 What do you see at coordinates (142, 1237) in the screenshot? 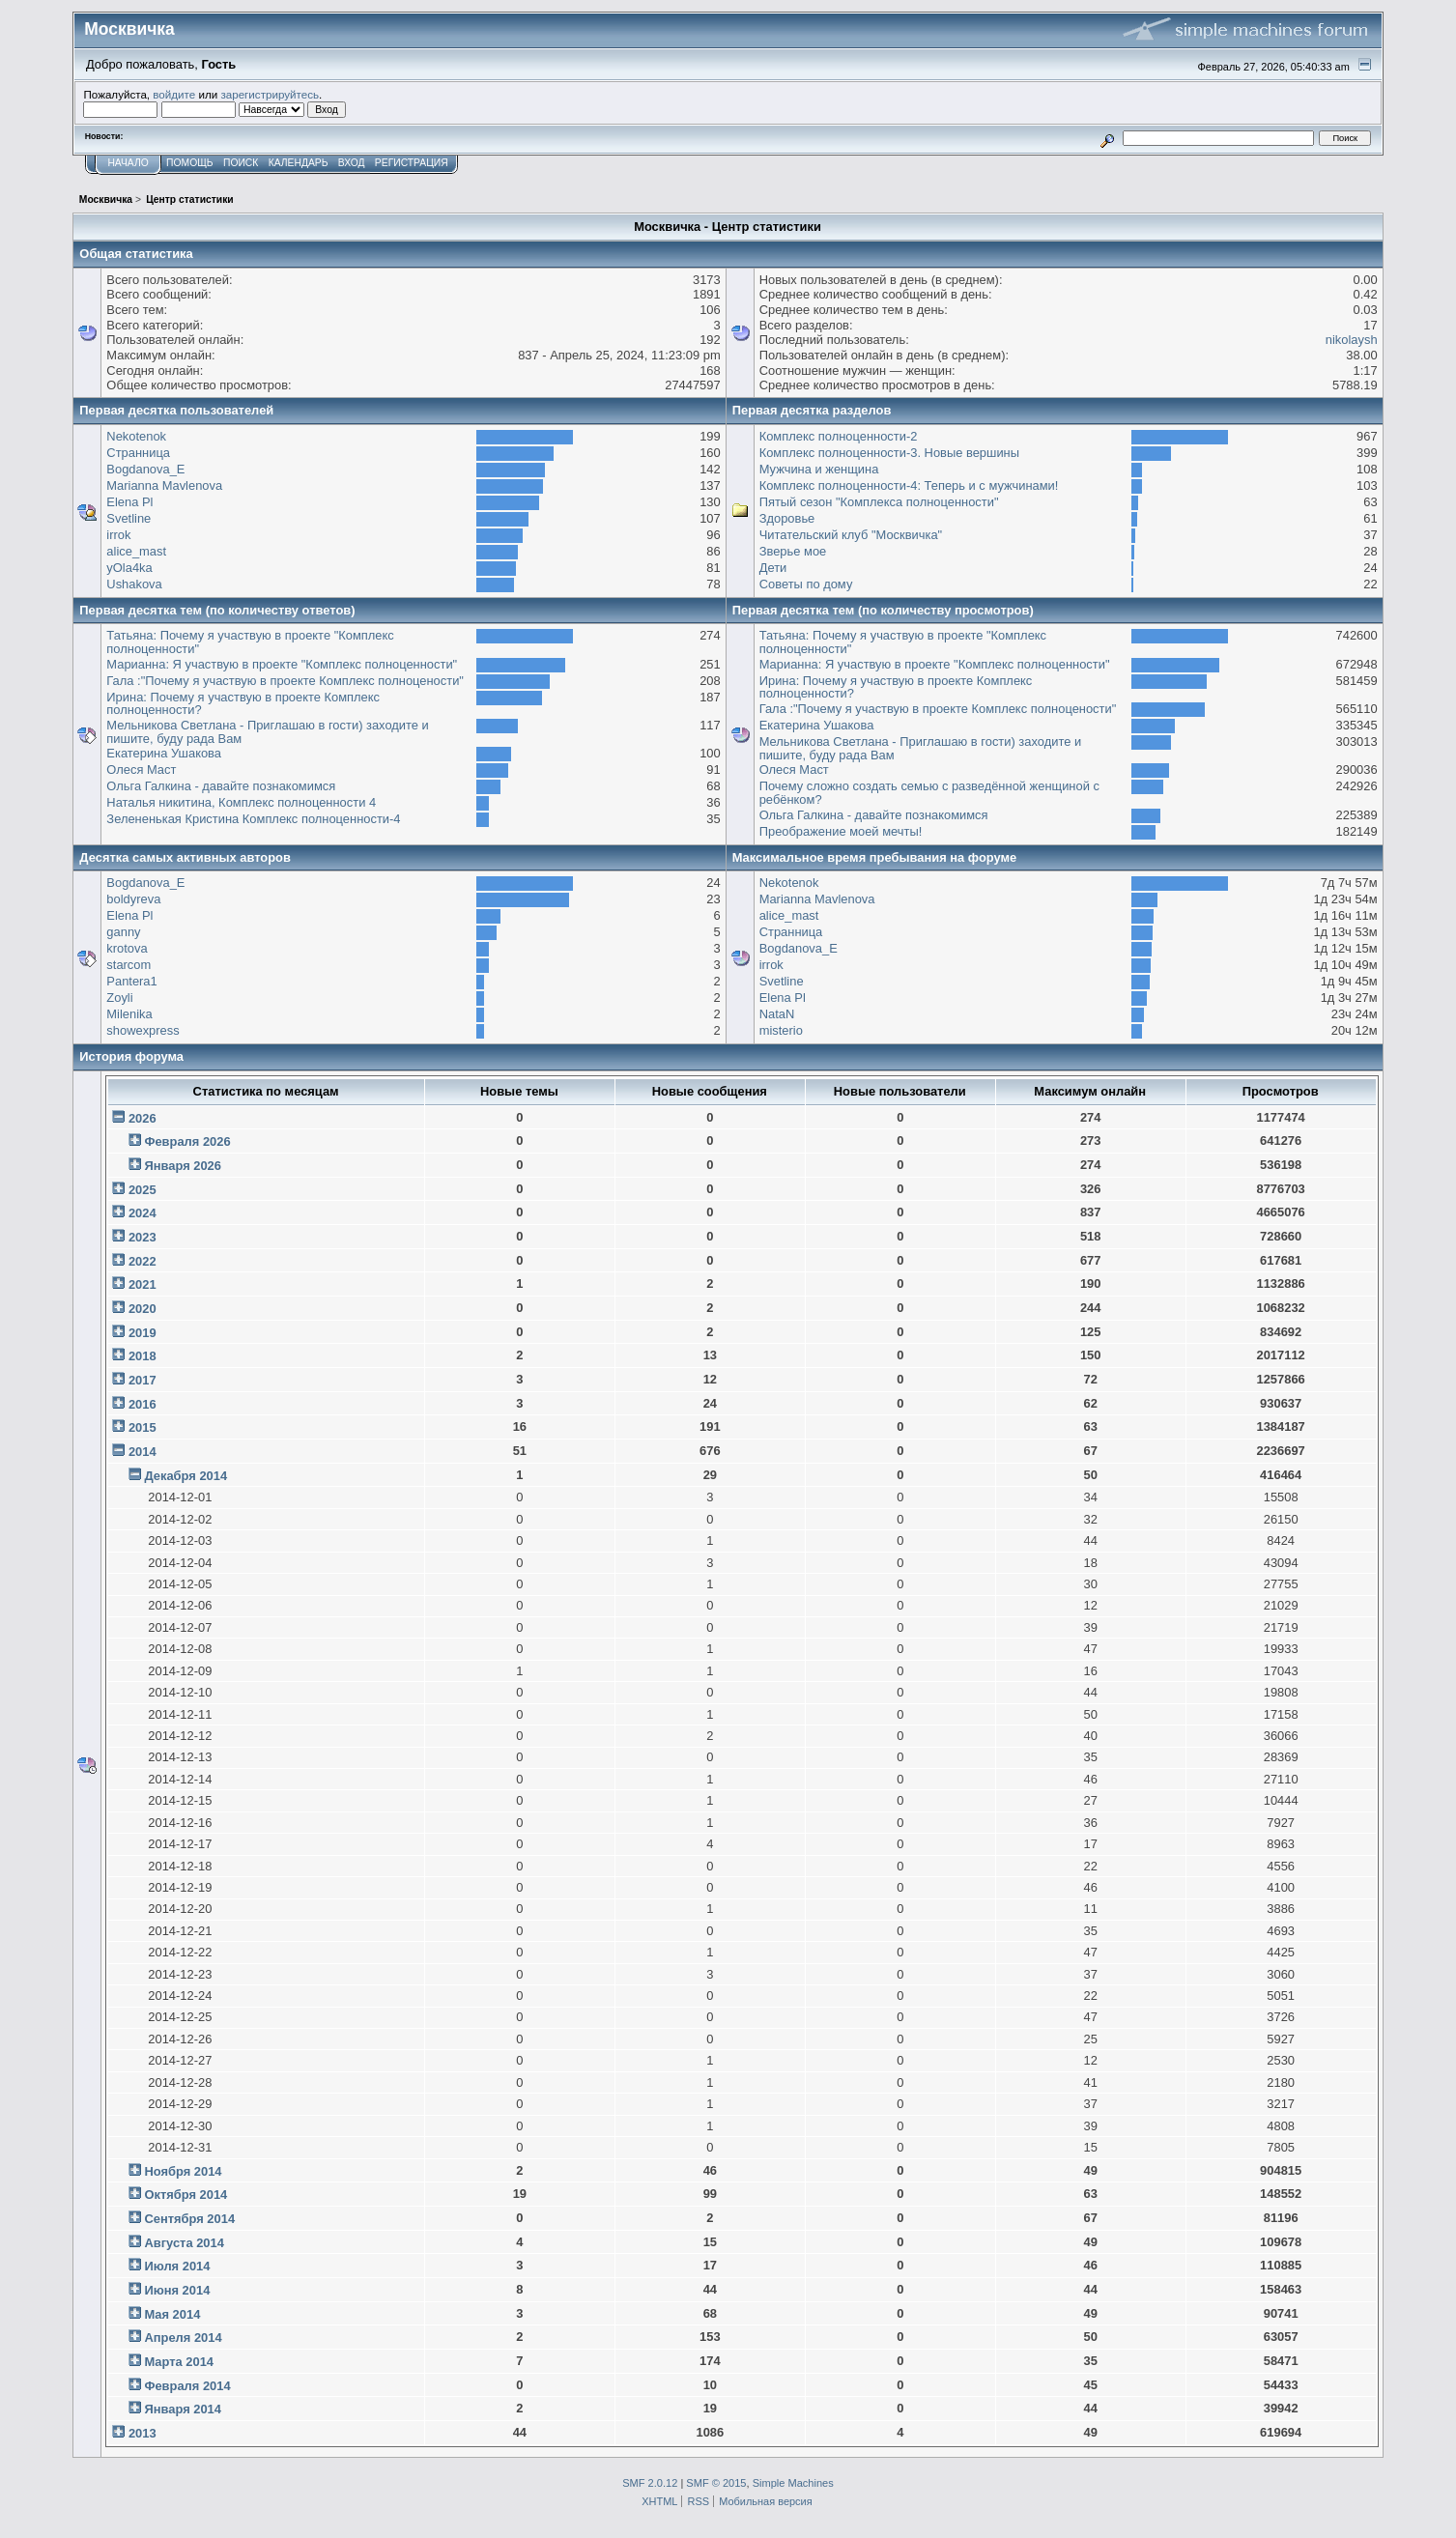
I see `2023` at bounding box center [142, 1237].